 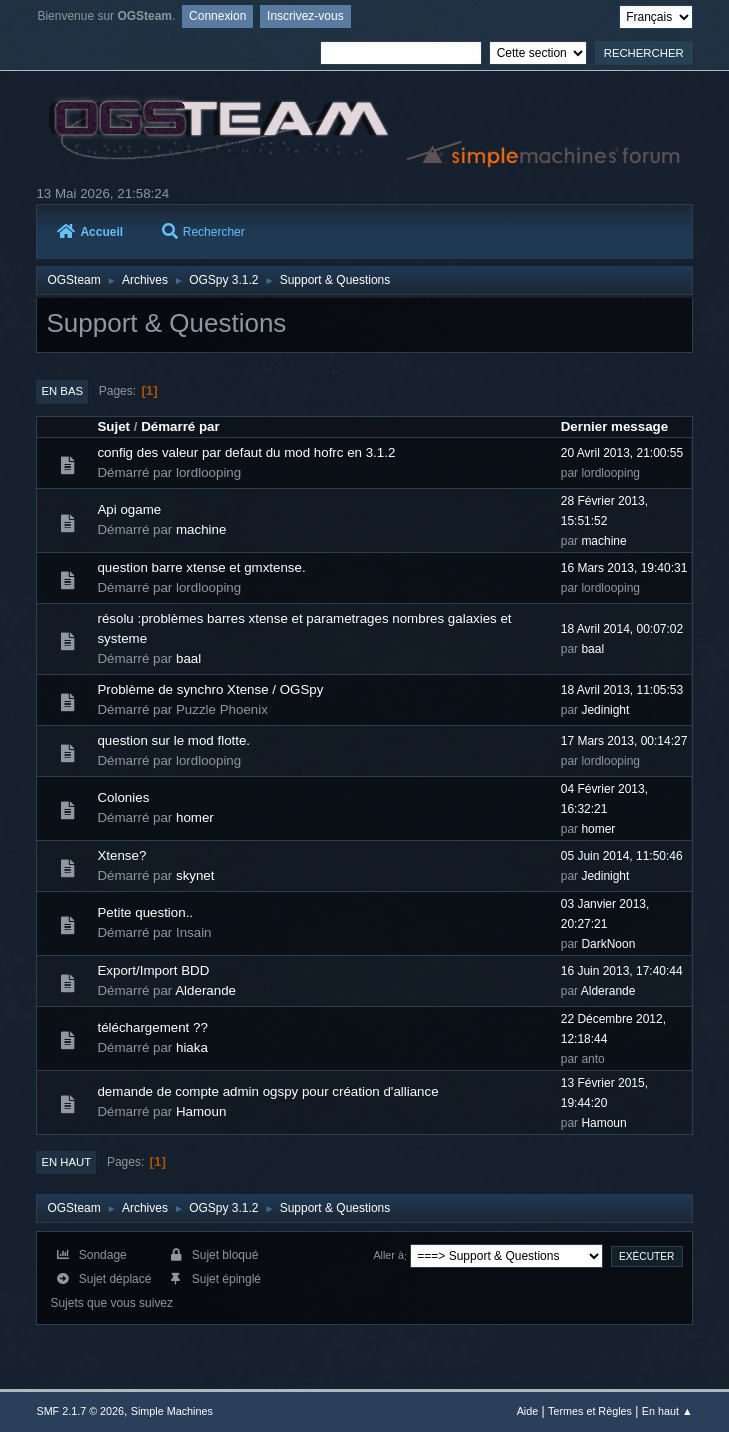 I want to click on Jedinight, so click(x=605, y=710).